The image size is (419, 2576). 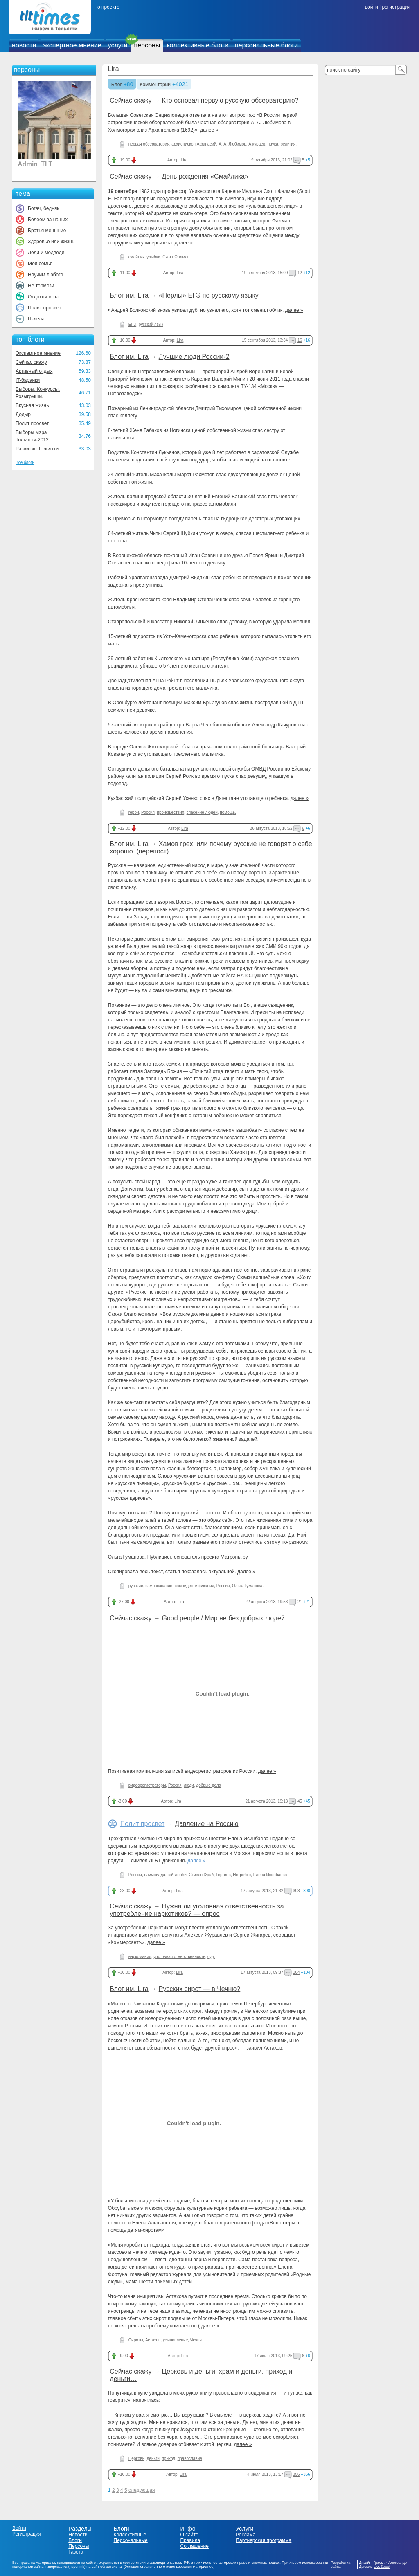 What do you see at coordinates (190, 2458) in the screenshot?
I see `православие` at bounding box center [190, 2458].